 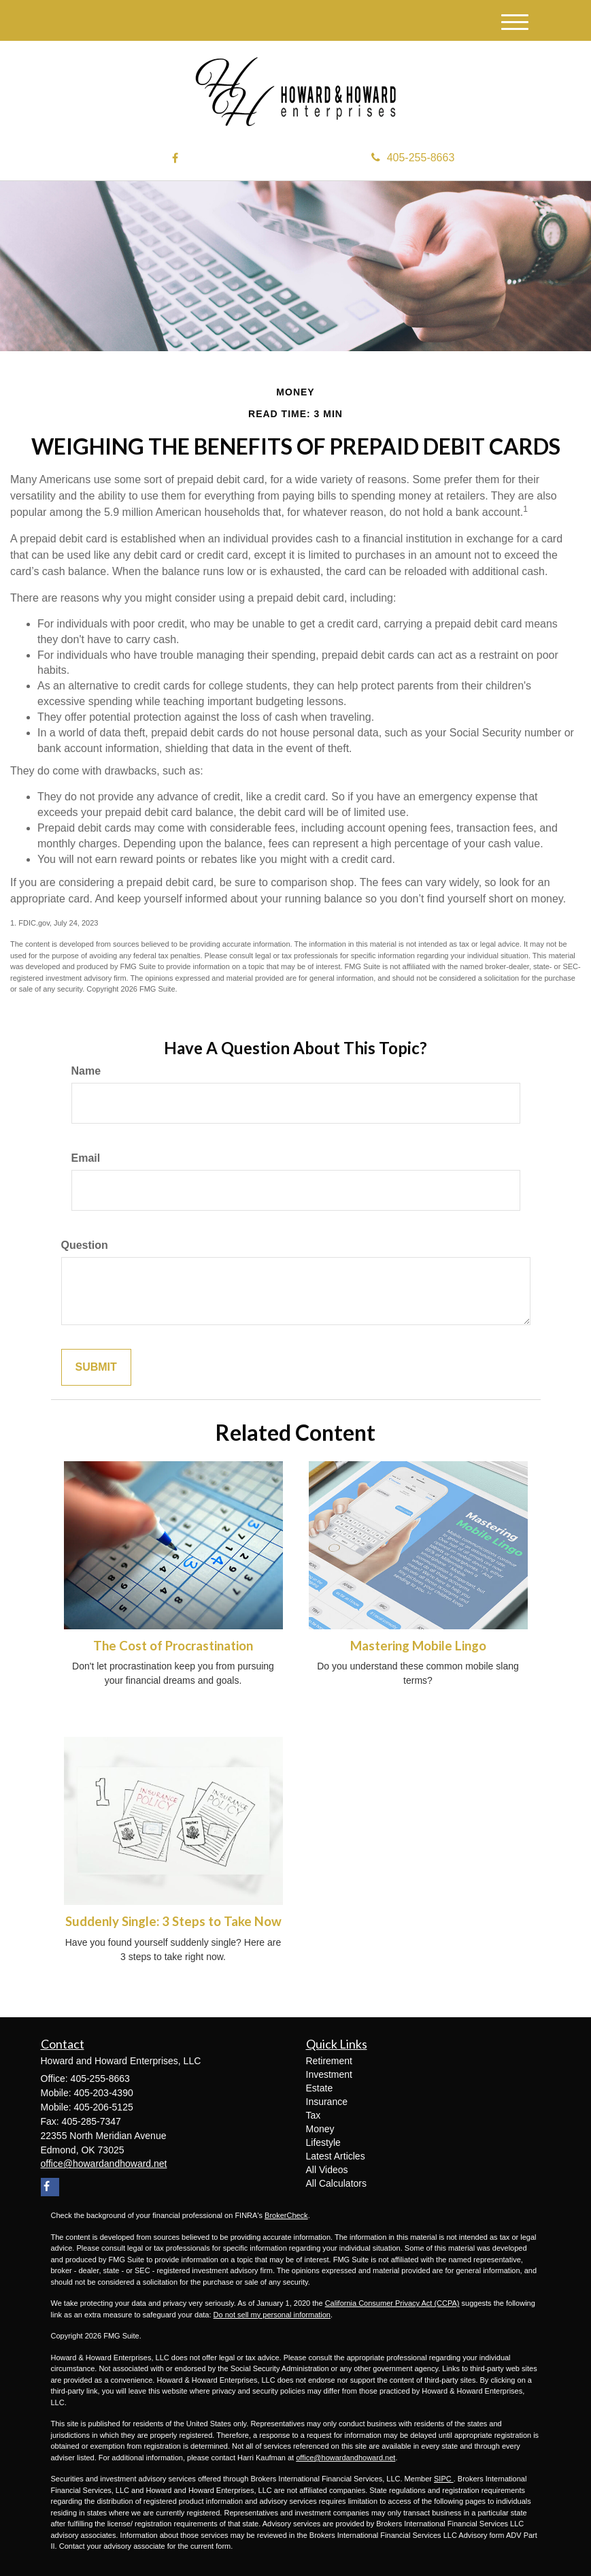 I want to click on Lifestyle, so click(x=323, y=2142).